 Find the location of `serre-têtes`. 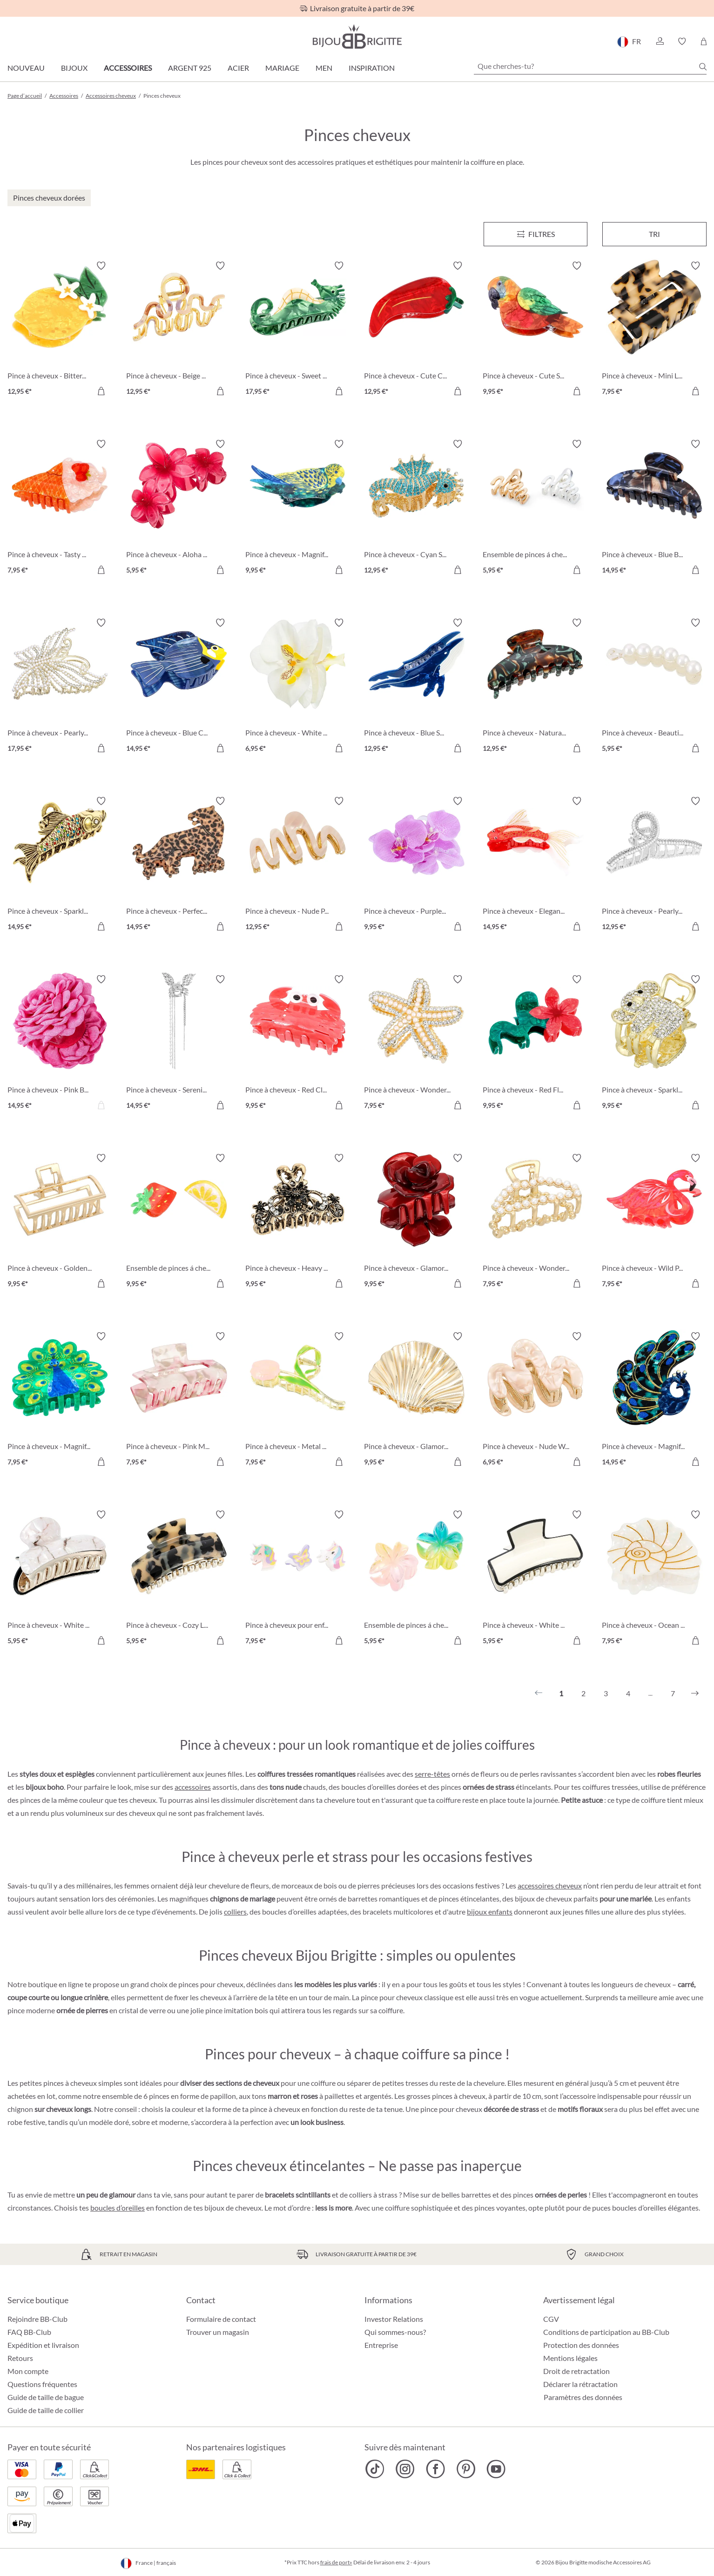

serre-têtes is located at coordinates (432, 1773).